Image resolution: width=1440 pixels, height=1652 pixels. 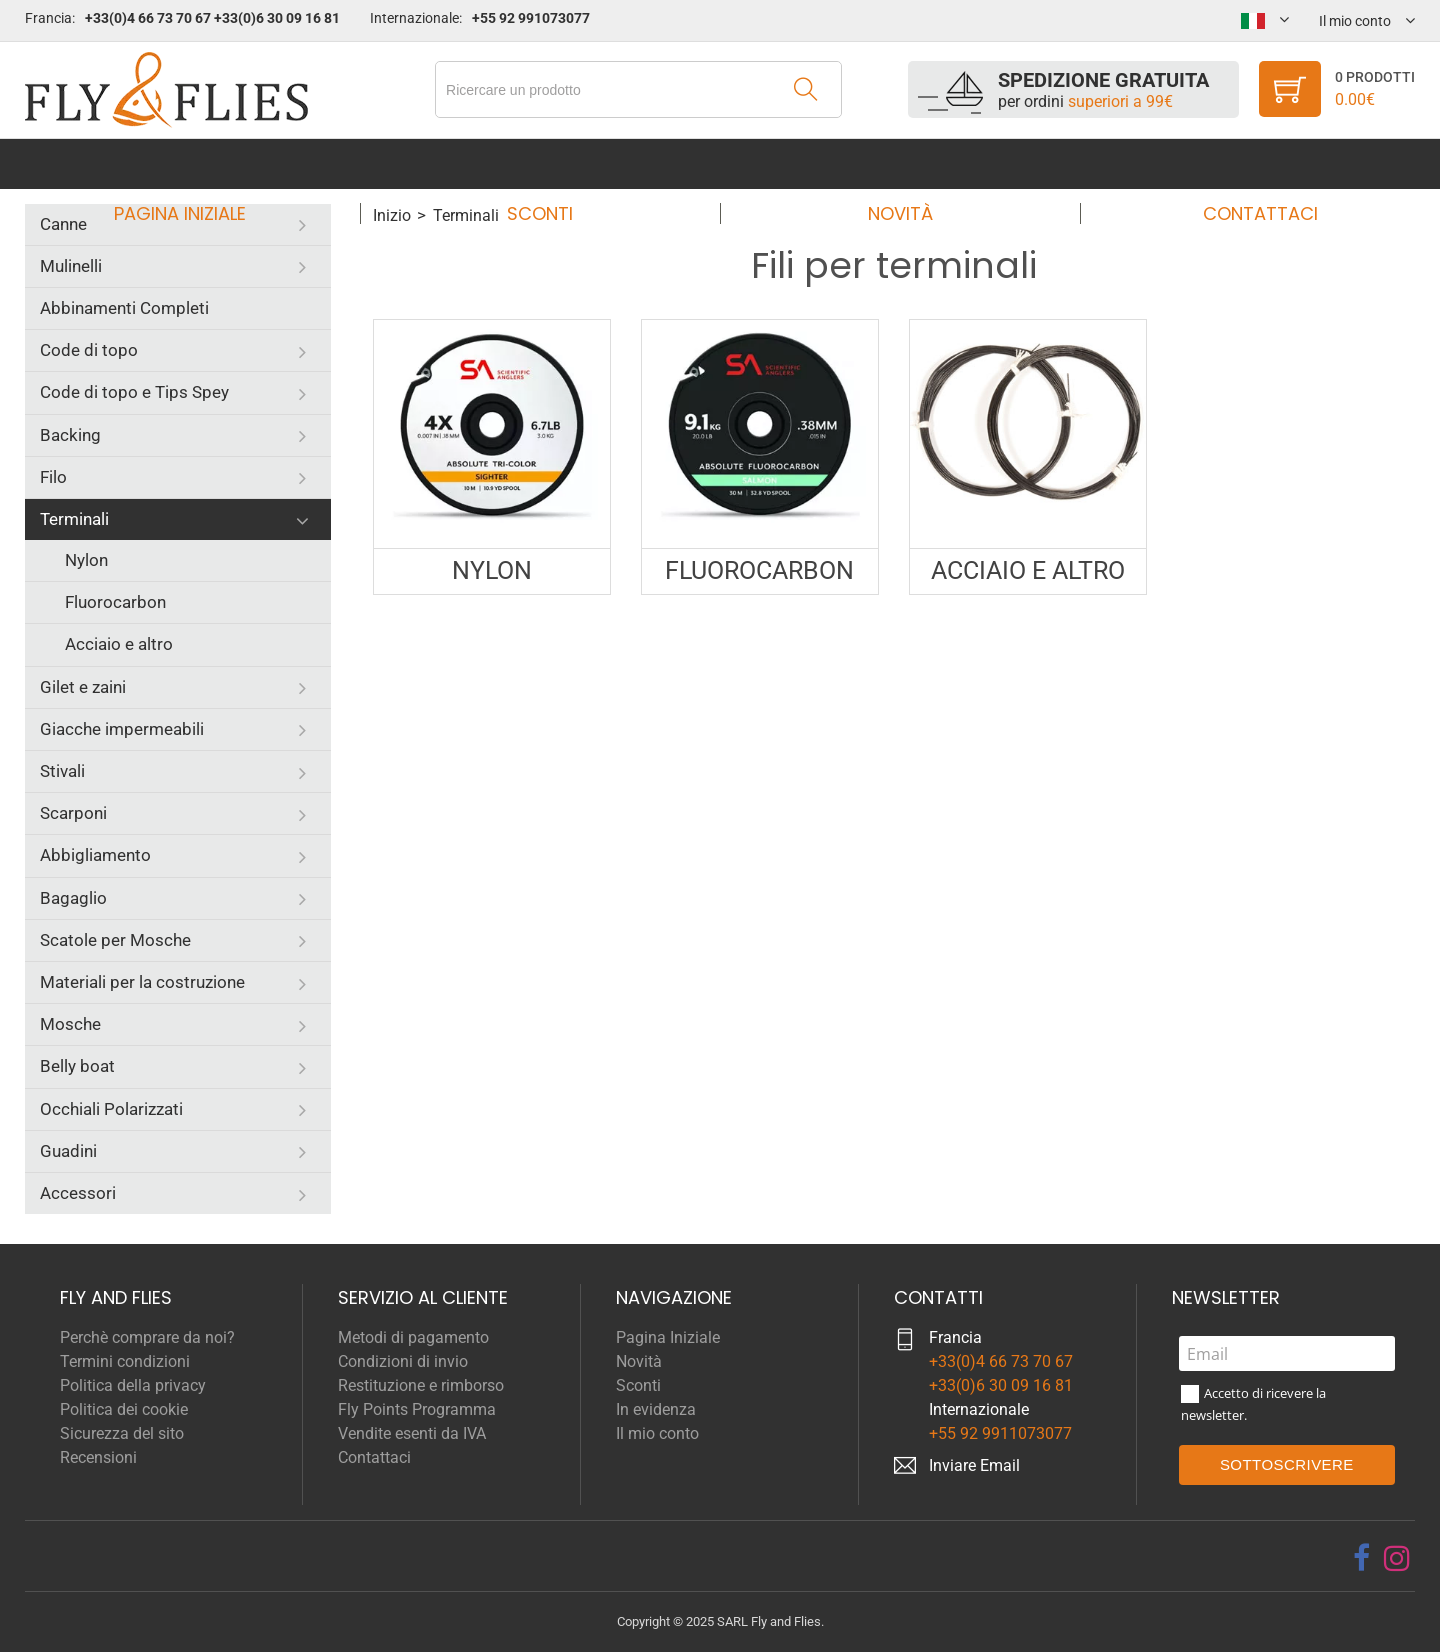 What do you see at coordinates (62, 771) in the screenshot?
I see `Stivali` at bounding box center [62, 771].